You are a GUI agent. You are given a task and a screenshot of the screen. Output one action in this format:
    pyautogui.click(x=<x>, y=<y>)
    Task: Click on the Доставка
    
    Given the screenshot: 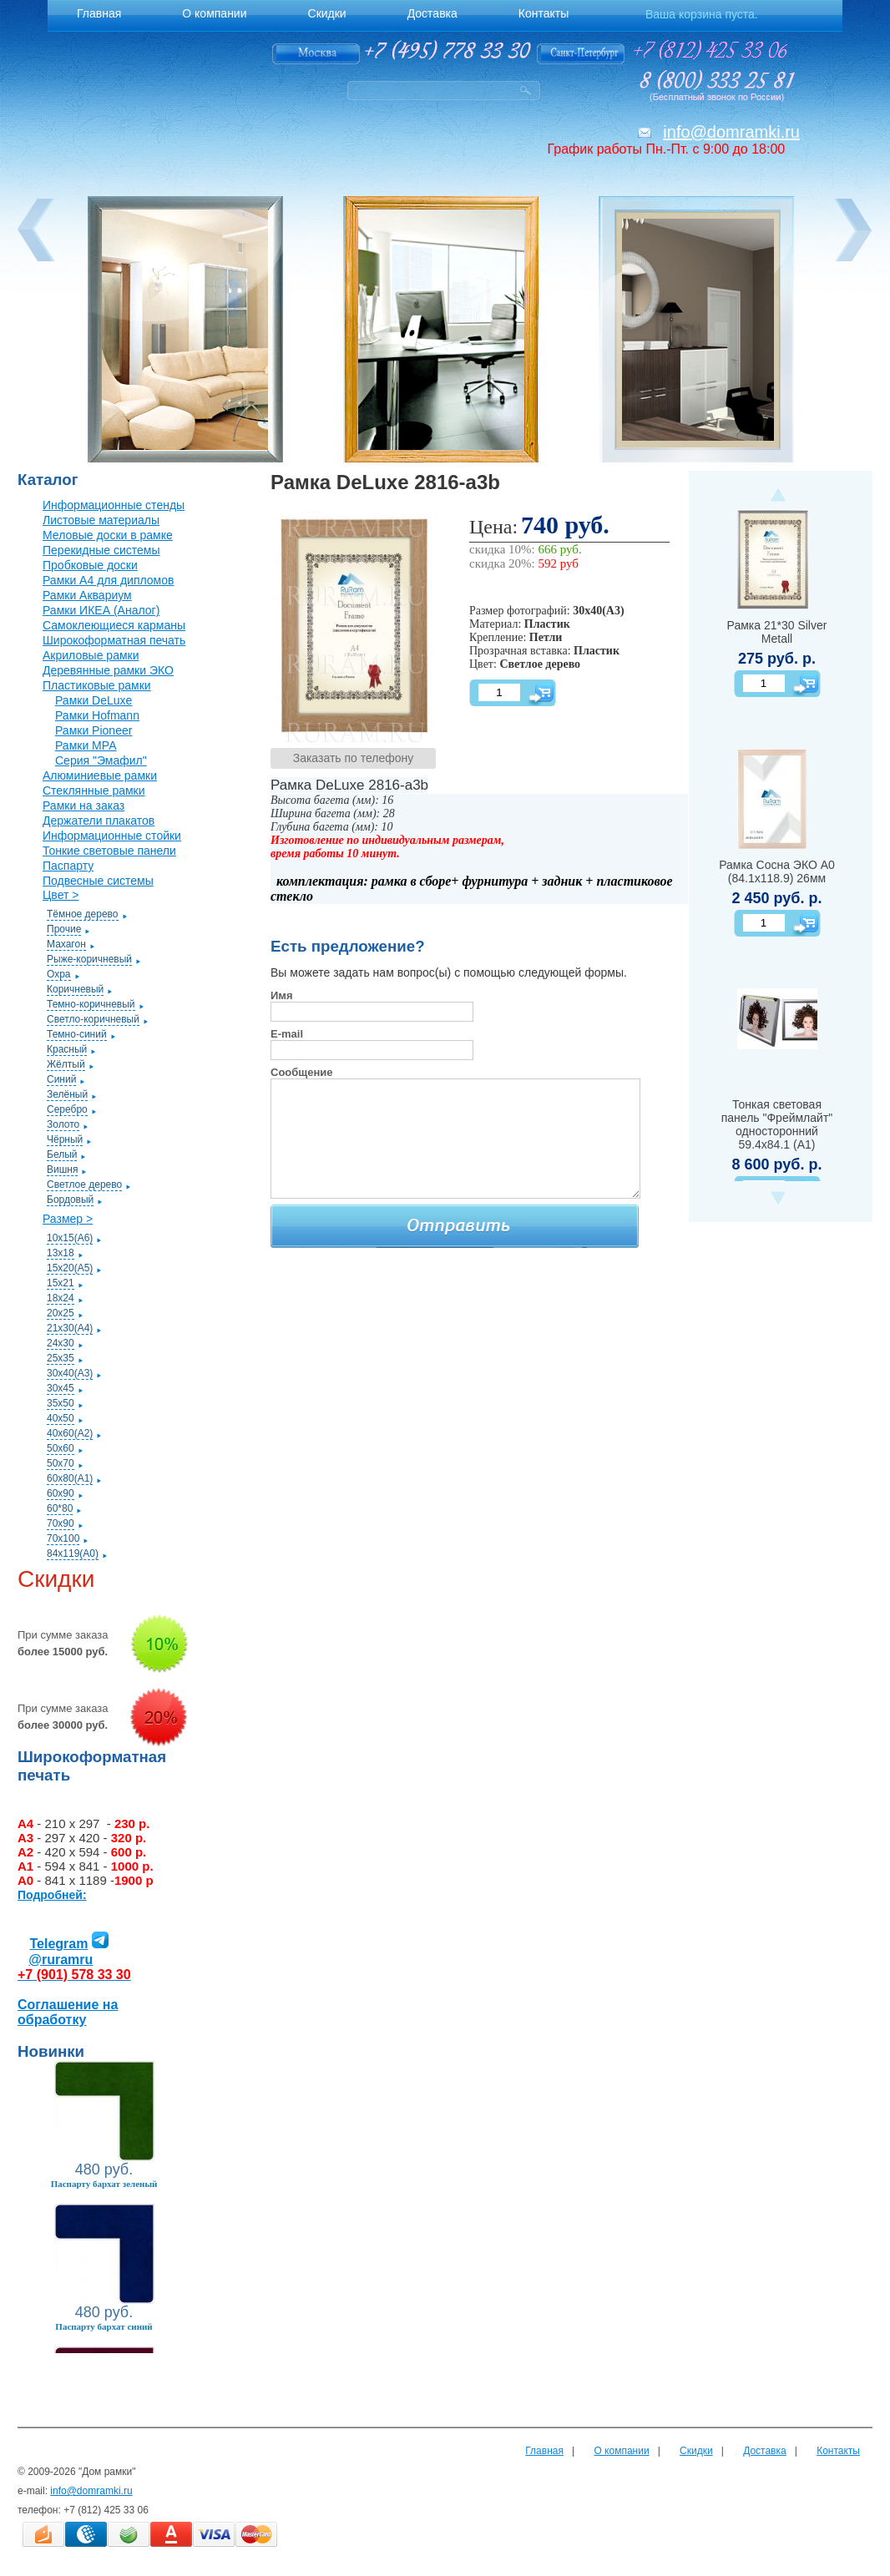 What is the action you would take?
    pyautogui.click(x=764, y=2451)
    